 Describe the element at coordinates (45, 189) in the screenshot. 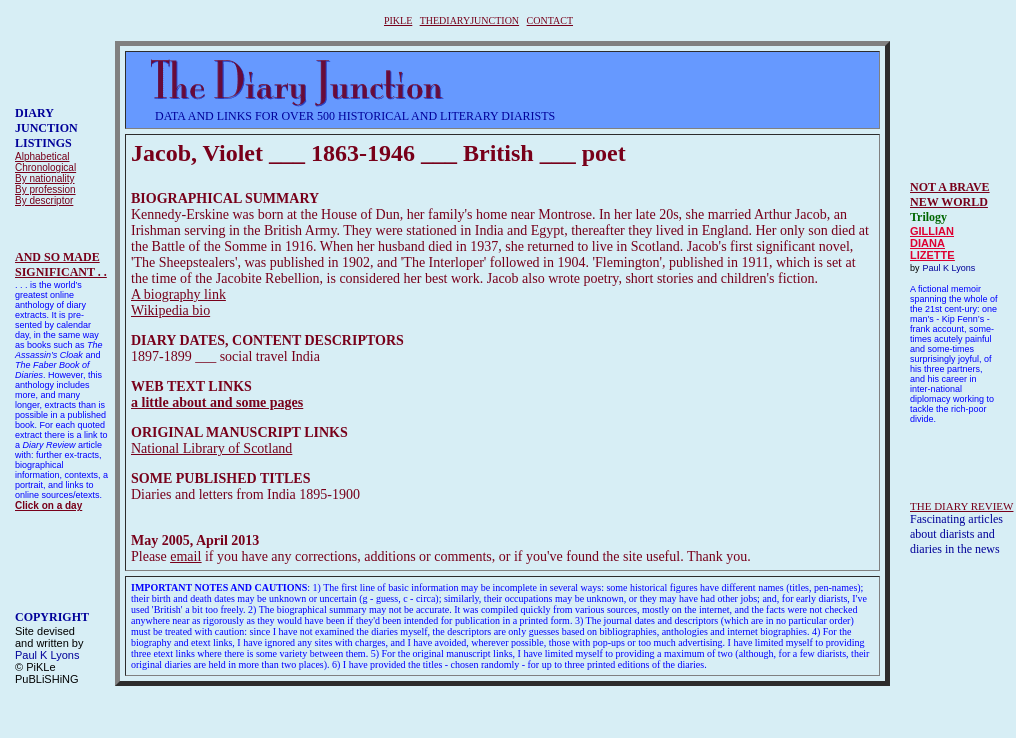

I see `By profession` at that location.